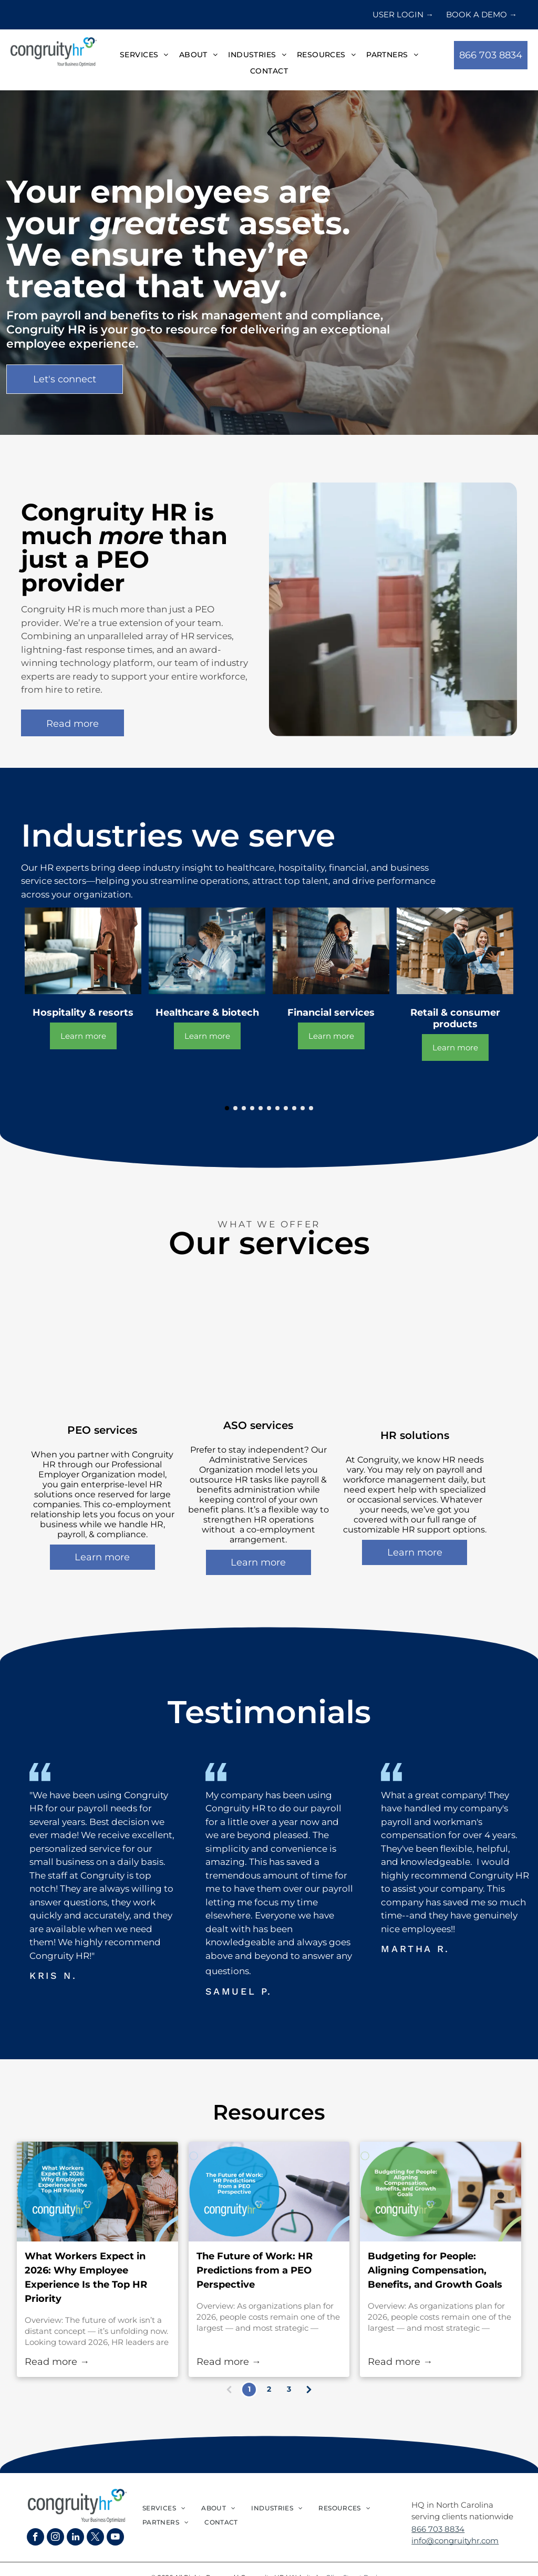  Describe the element at coordinates (227, 1108) in the screenshot. I see `[go to slide 1]` at that location.